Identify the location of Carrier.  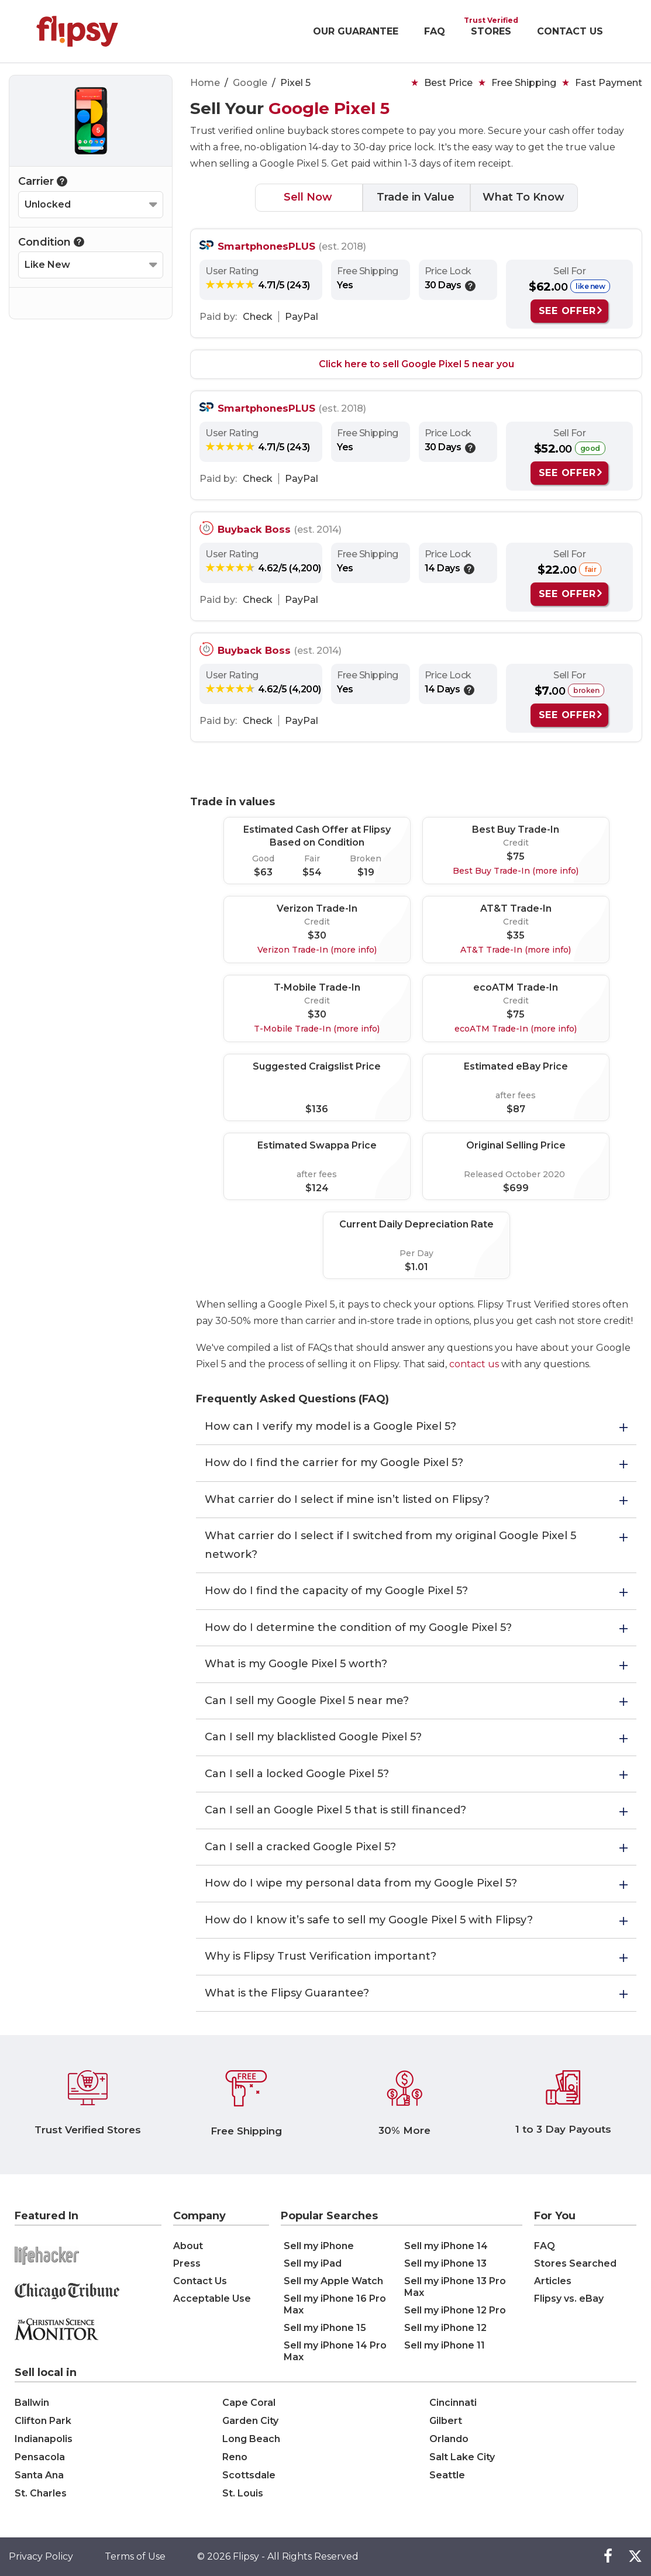
(42, 181).